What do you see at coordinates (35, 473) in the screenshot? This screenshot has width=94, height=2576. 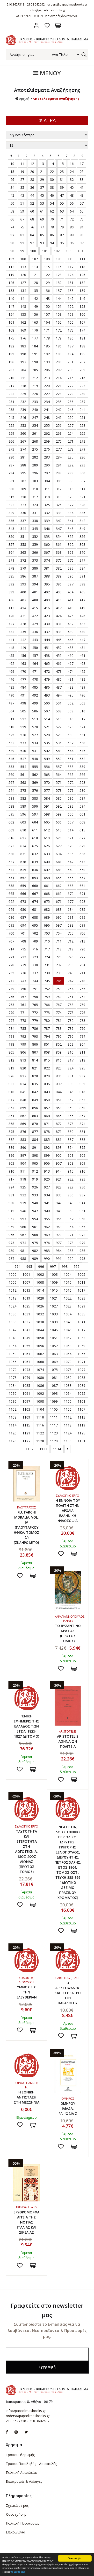 I see `296` at bounding box center [35, 473].